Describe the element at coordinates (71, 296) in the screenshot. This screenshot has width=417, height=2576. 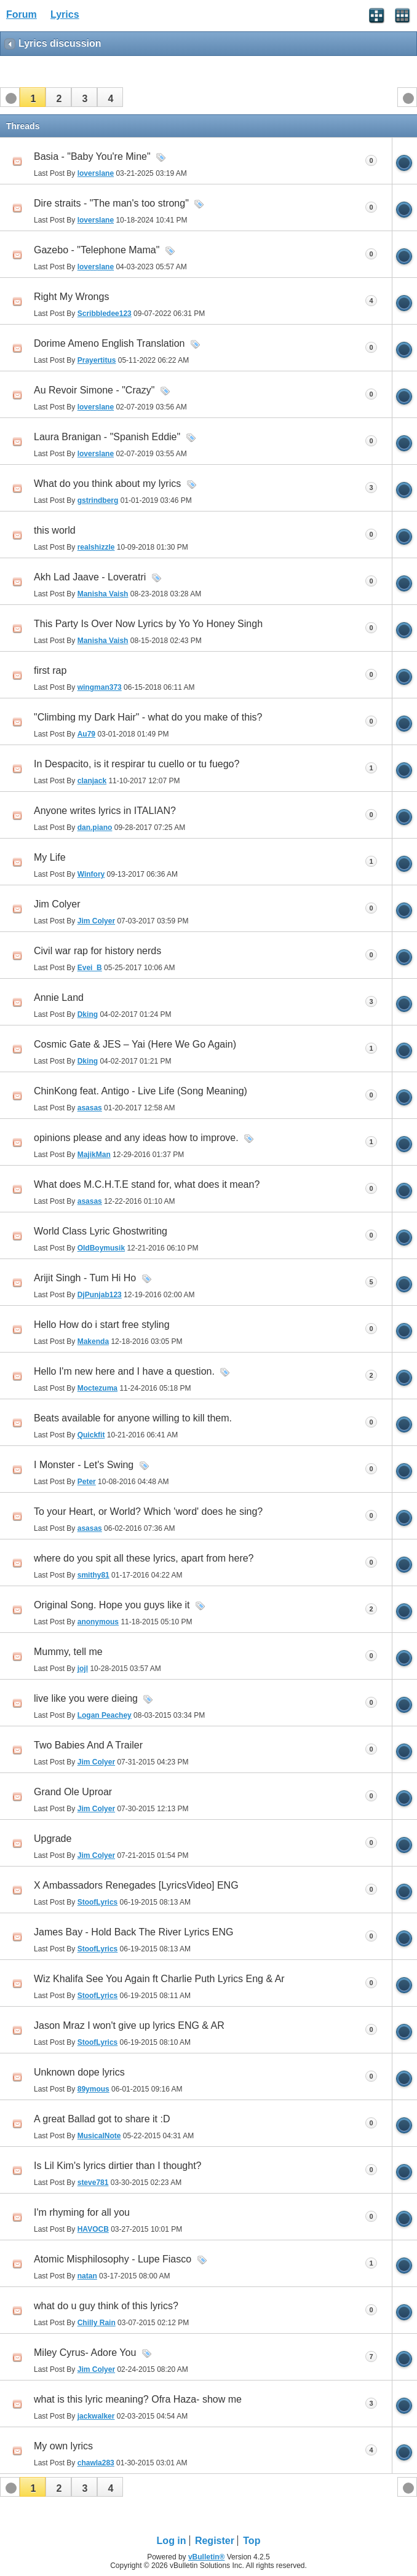
I see `Right My Wrongs` at that location.